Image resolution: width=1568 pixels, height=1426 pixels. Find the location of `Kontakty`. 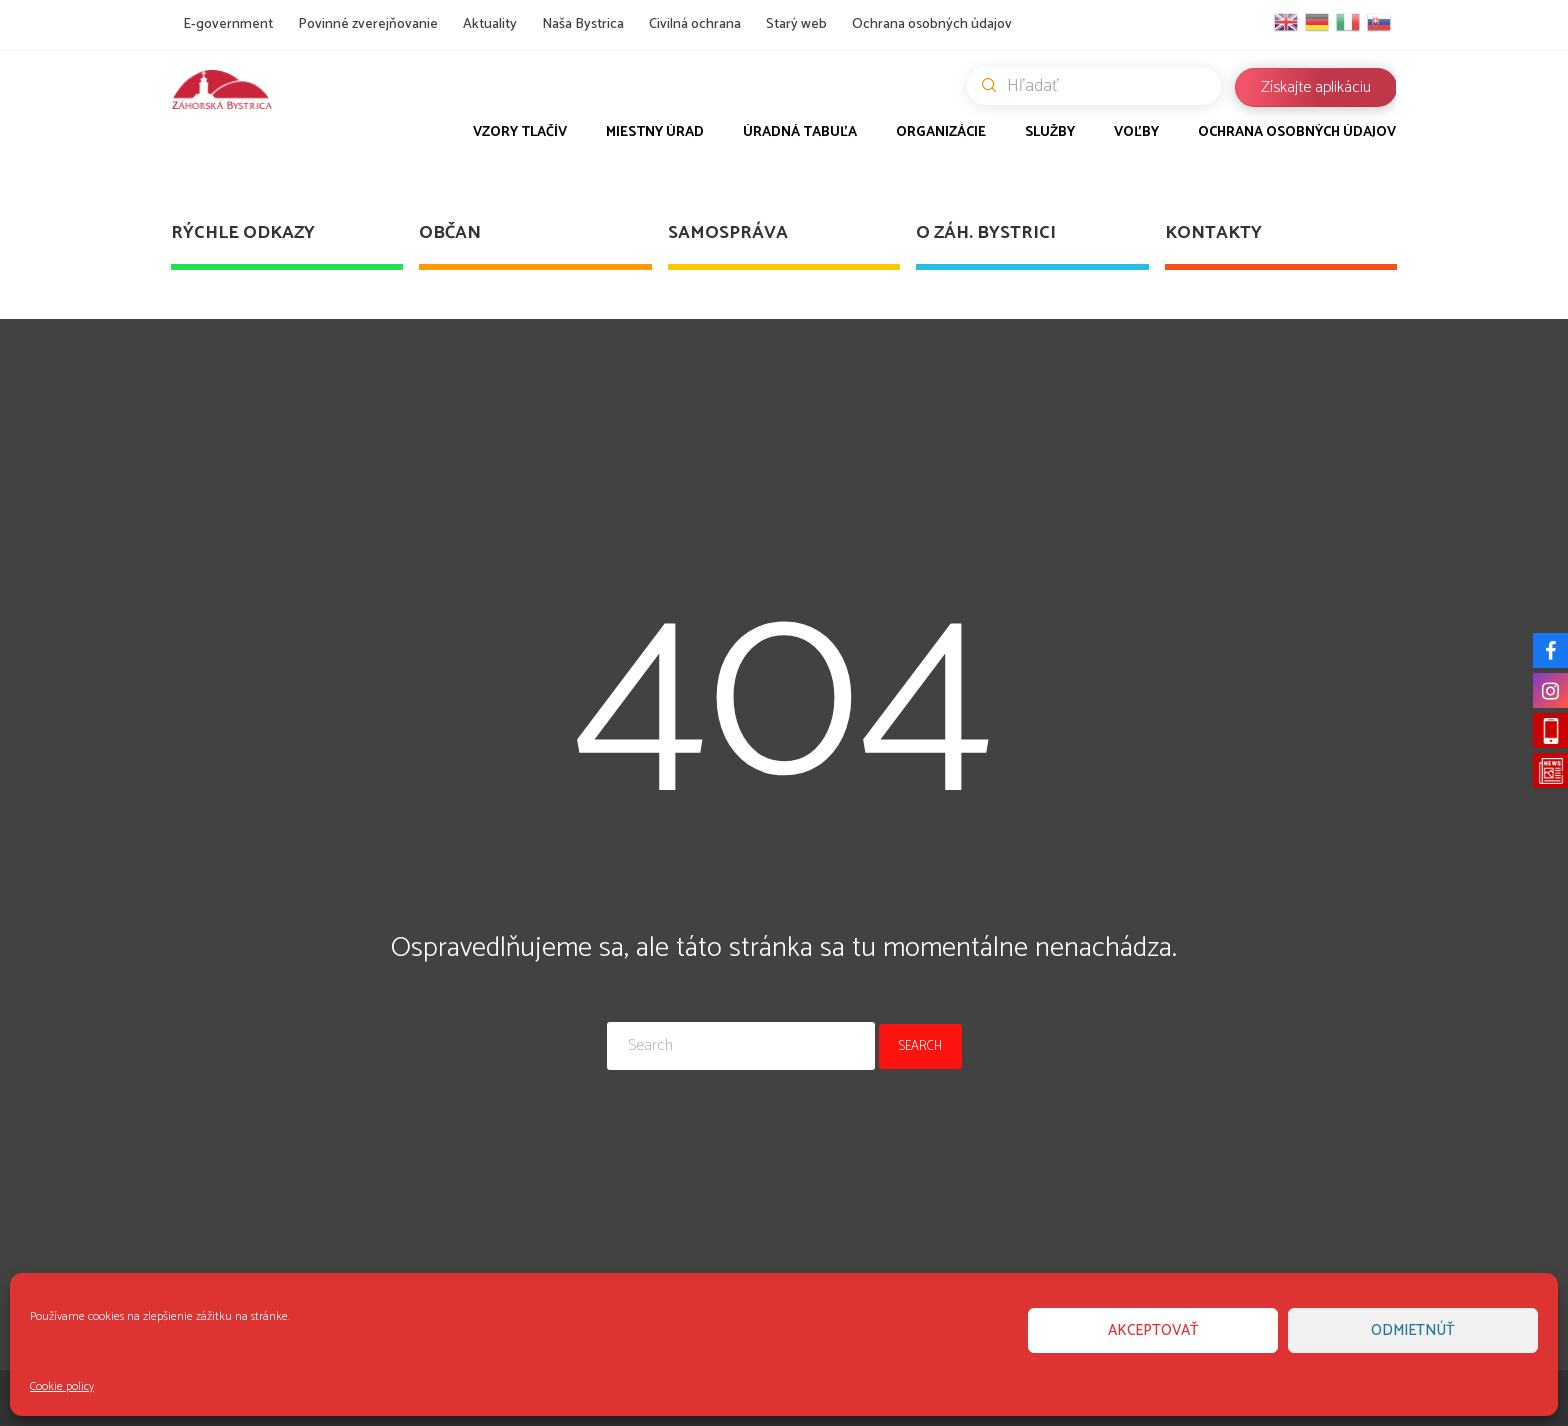

Kontakty is located at coordinates (1213, 233).